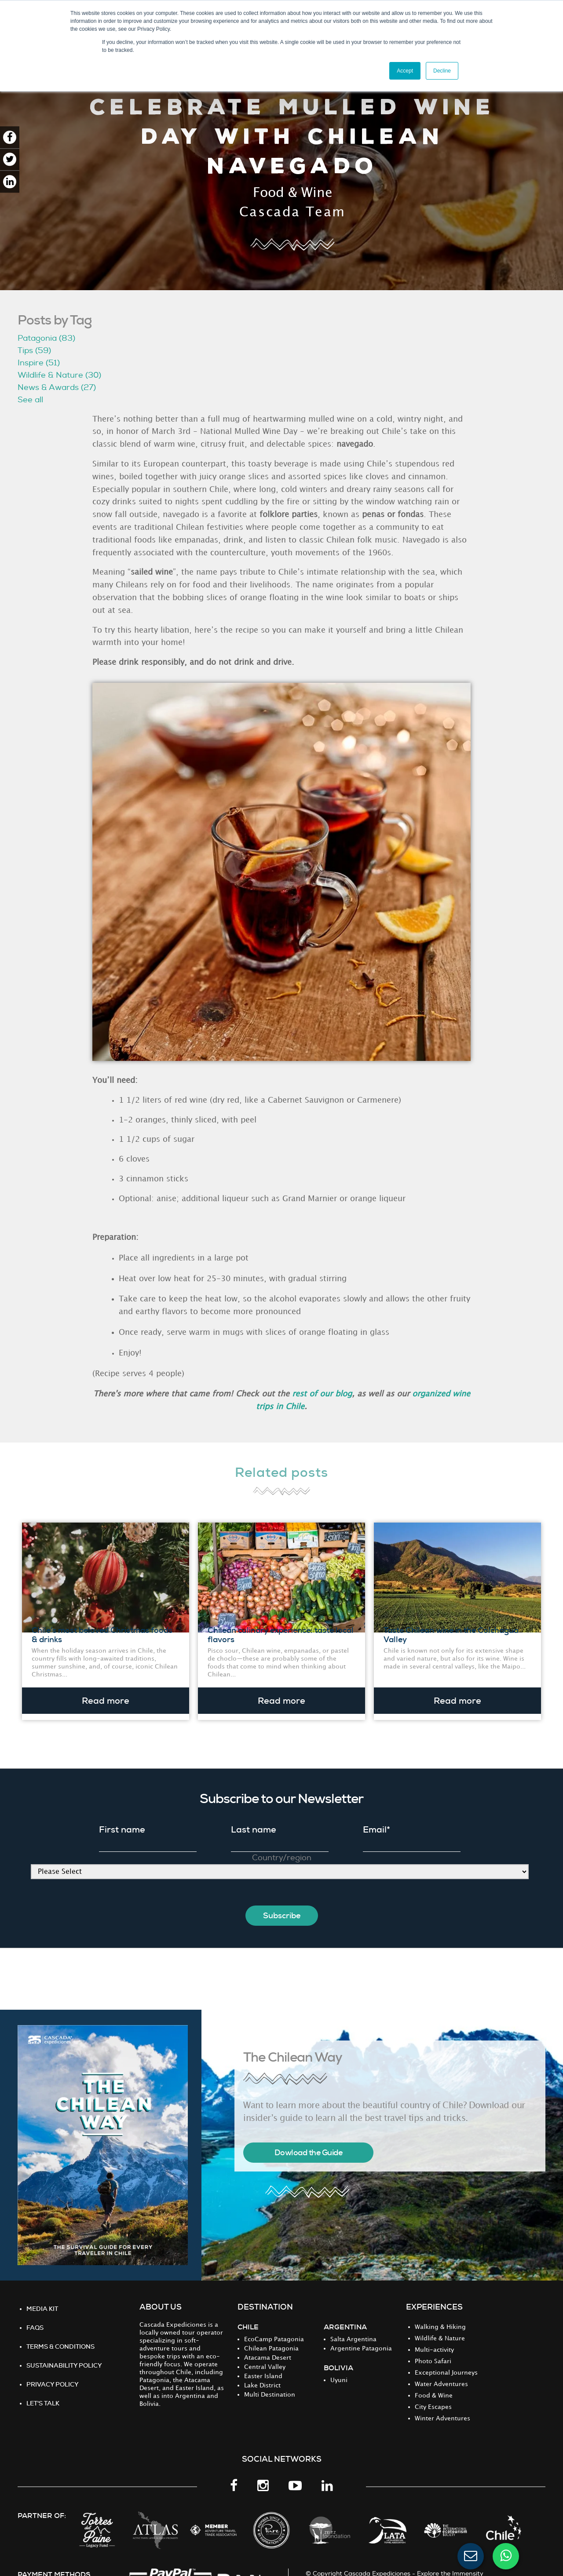  Describe the element at coordinates (57, 388) in the screenshot. I see `News & Awards` at that location.